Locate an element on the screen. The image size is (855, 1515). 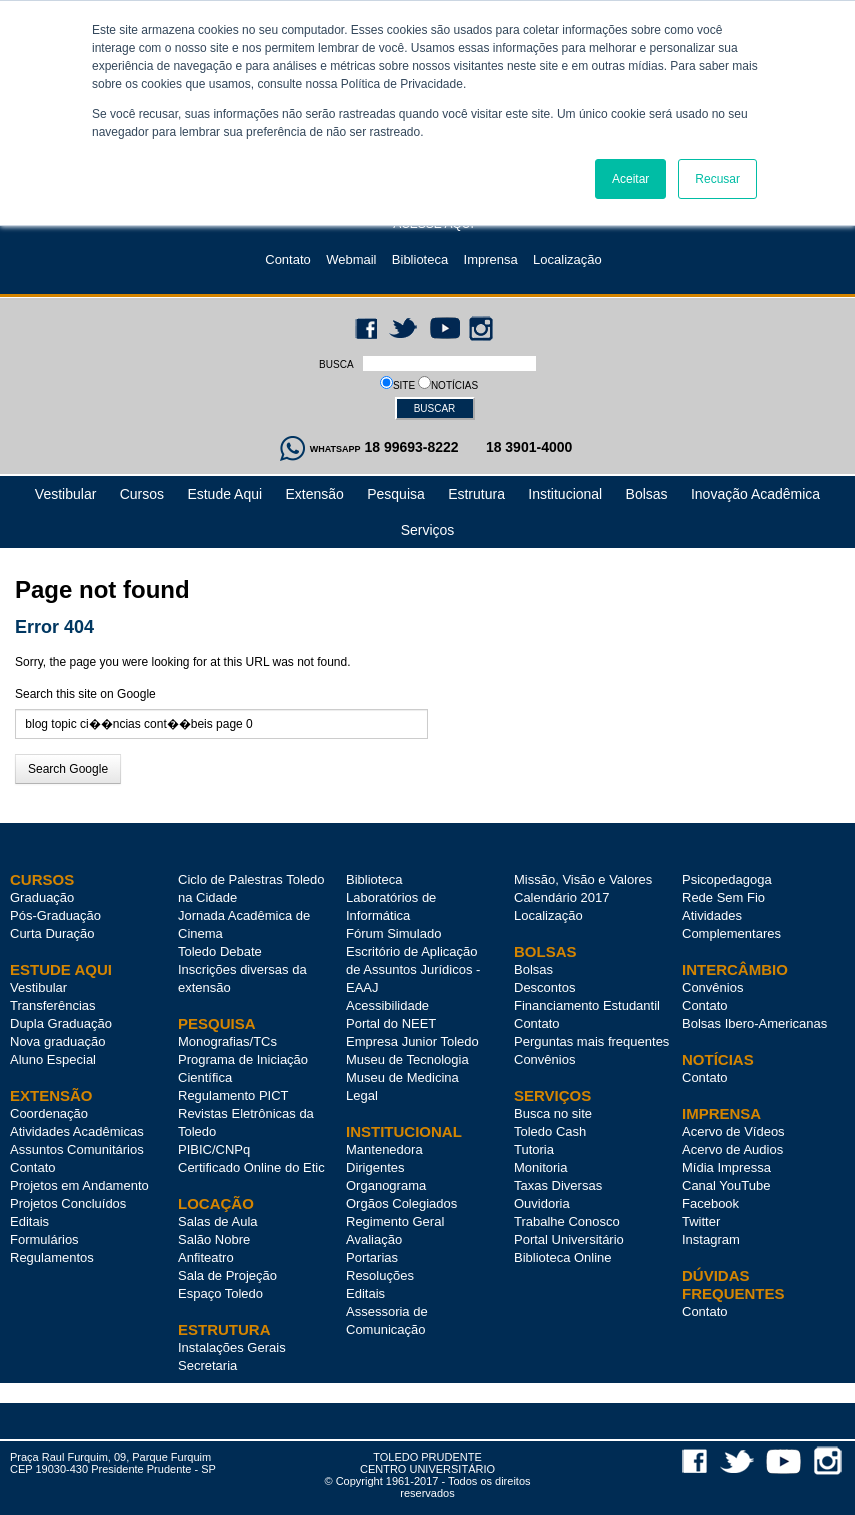
Projetos Concluídos is located at coordinates (68, 1203).